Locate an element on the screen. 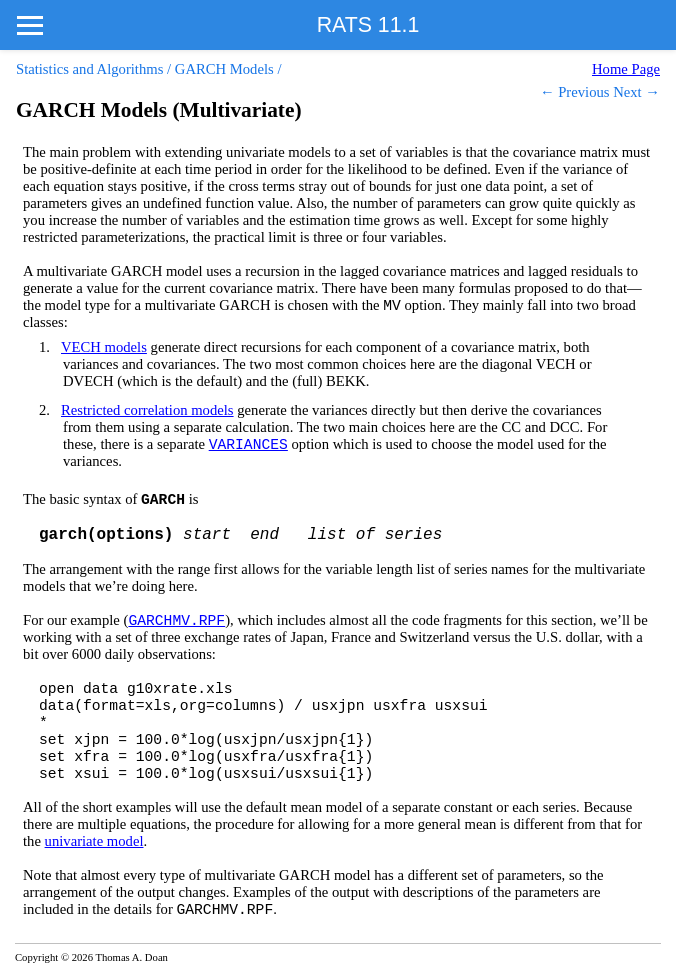 This screenshot has height=973, width=676. Statistics and Algorithms is located at coordinates (89, 69).